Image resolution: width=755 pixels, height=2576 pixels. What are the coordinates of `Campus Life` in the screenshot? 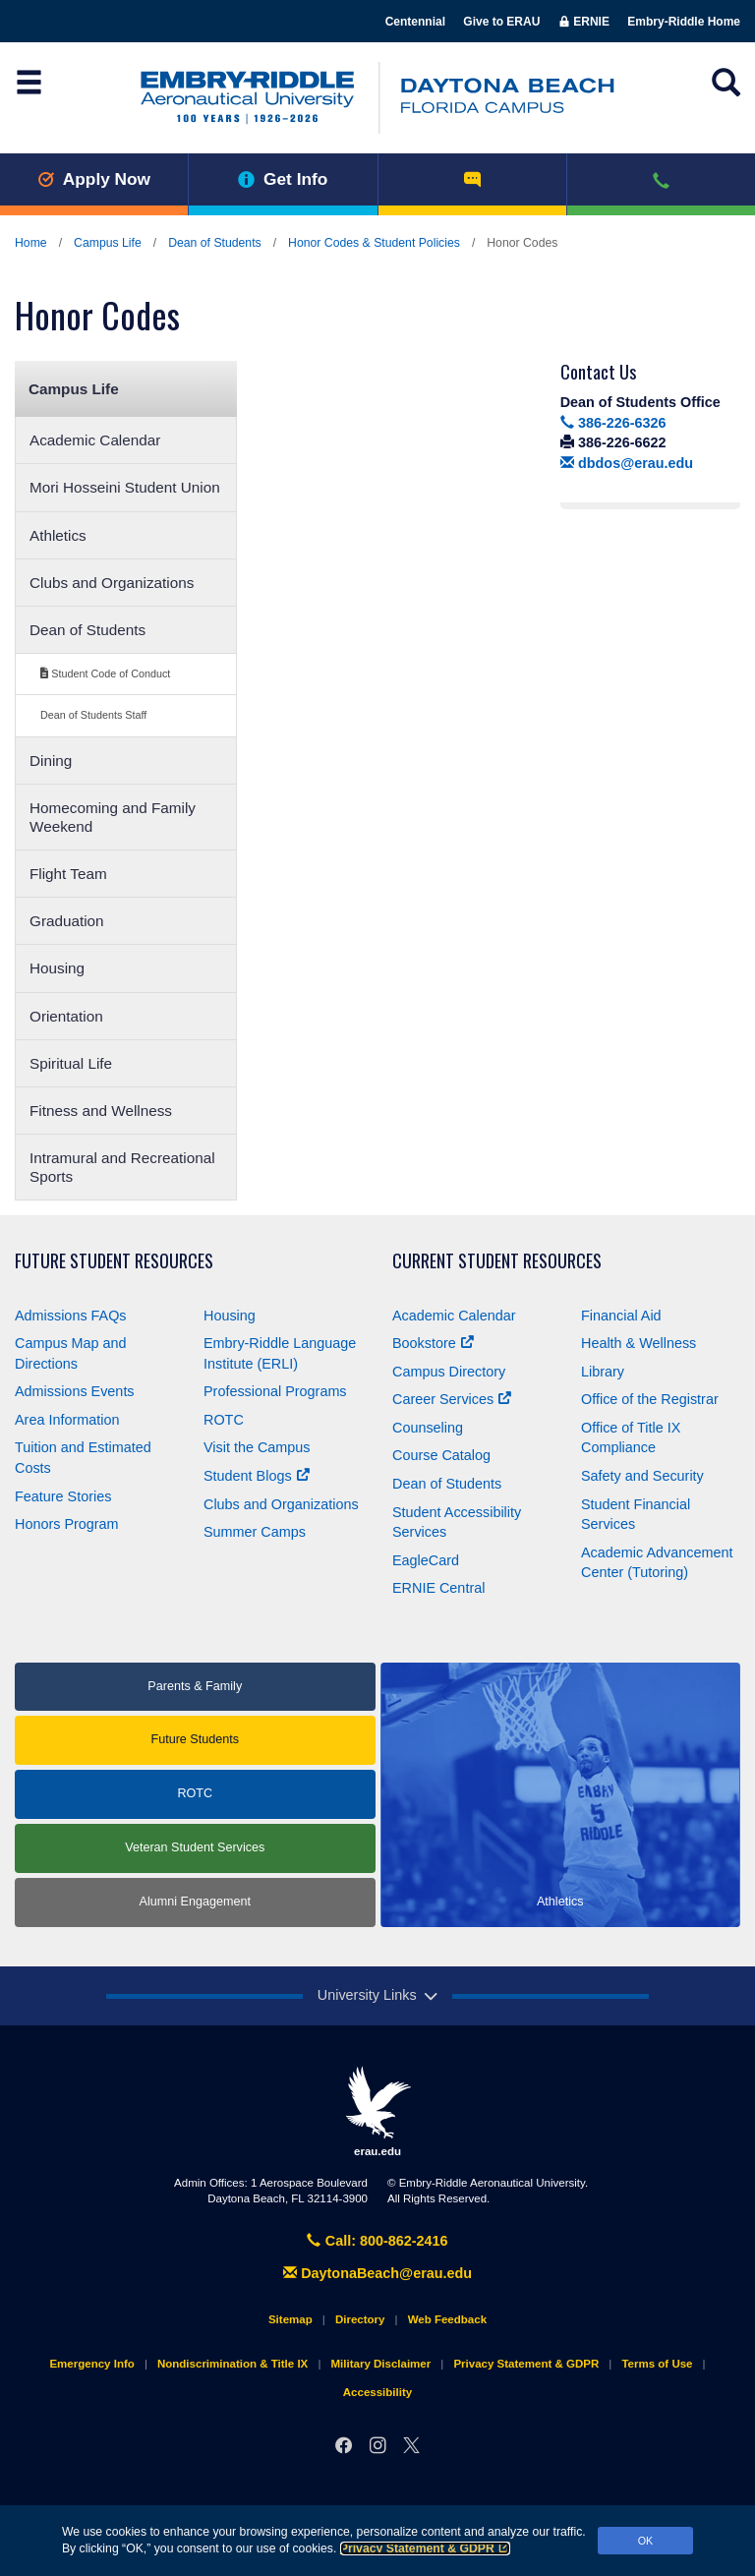 It's located at (108, 243).